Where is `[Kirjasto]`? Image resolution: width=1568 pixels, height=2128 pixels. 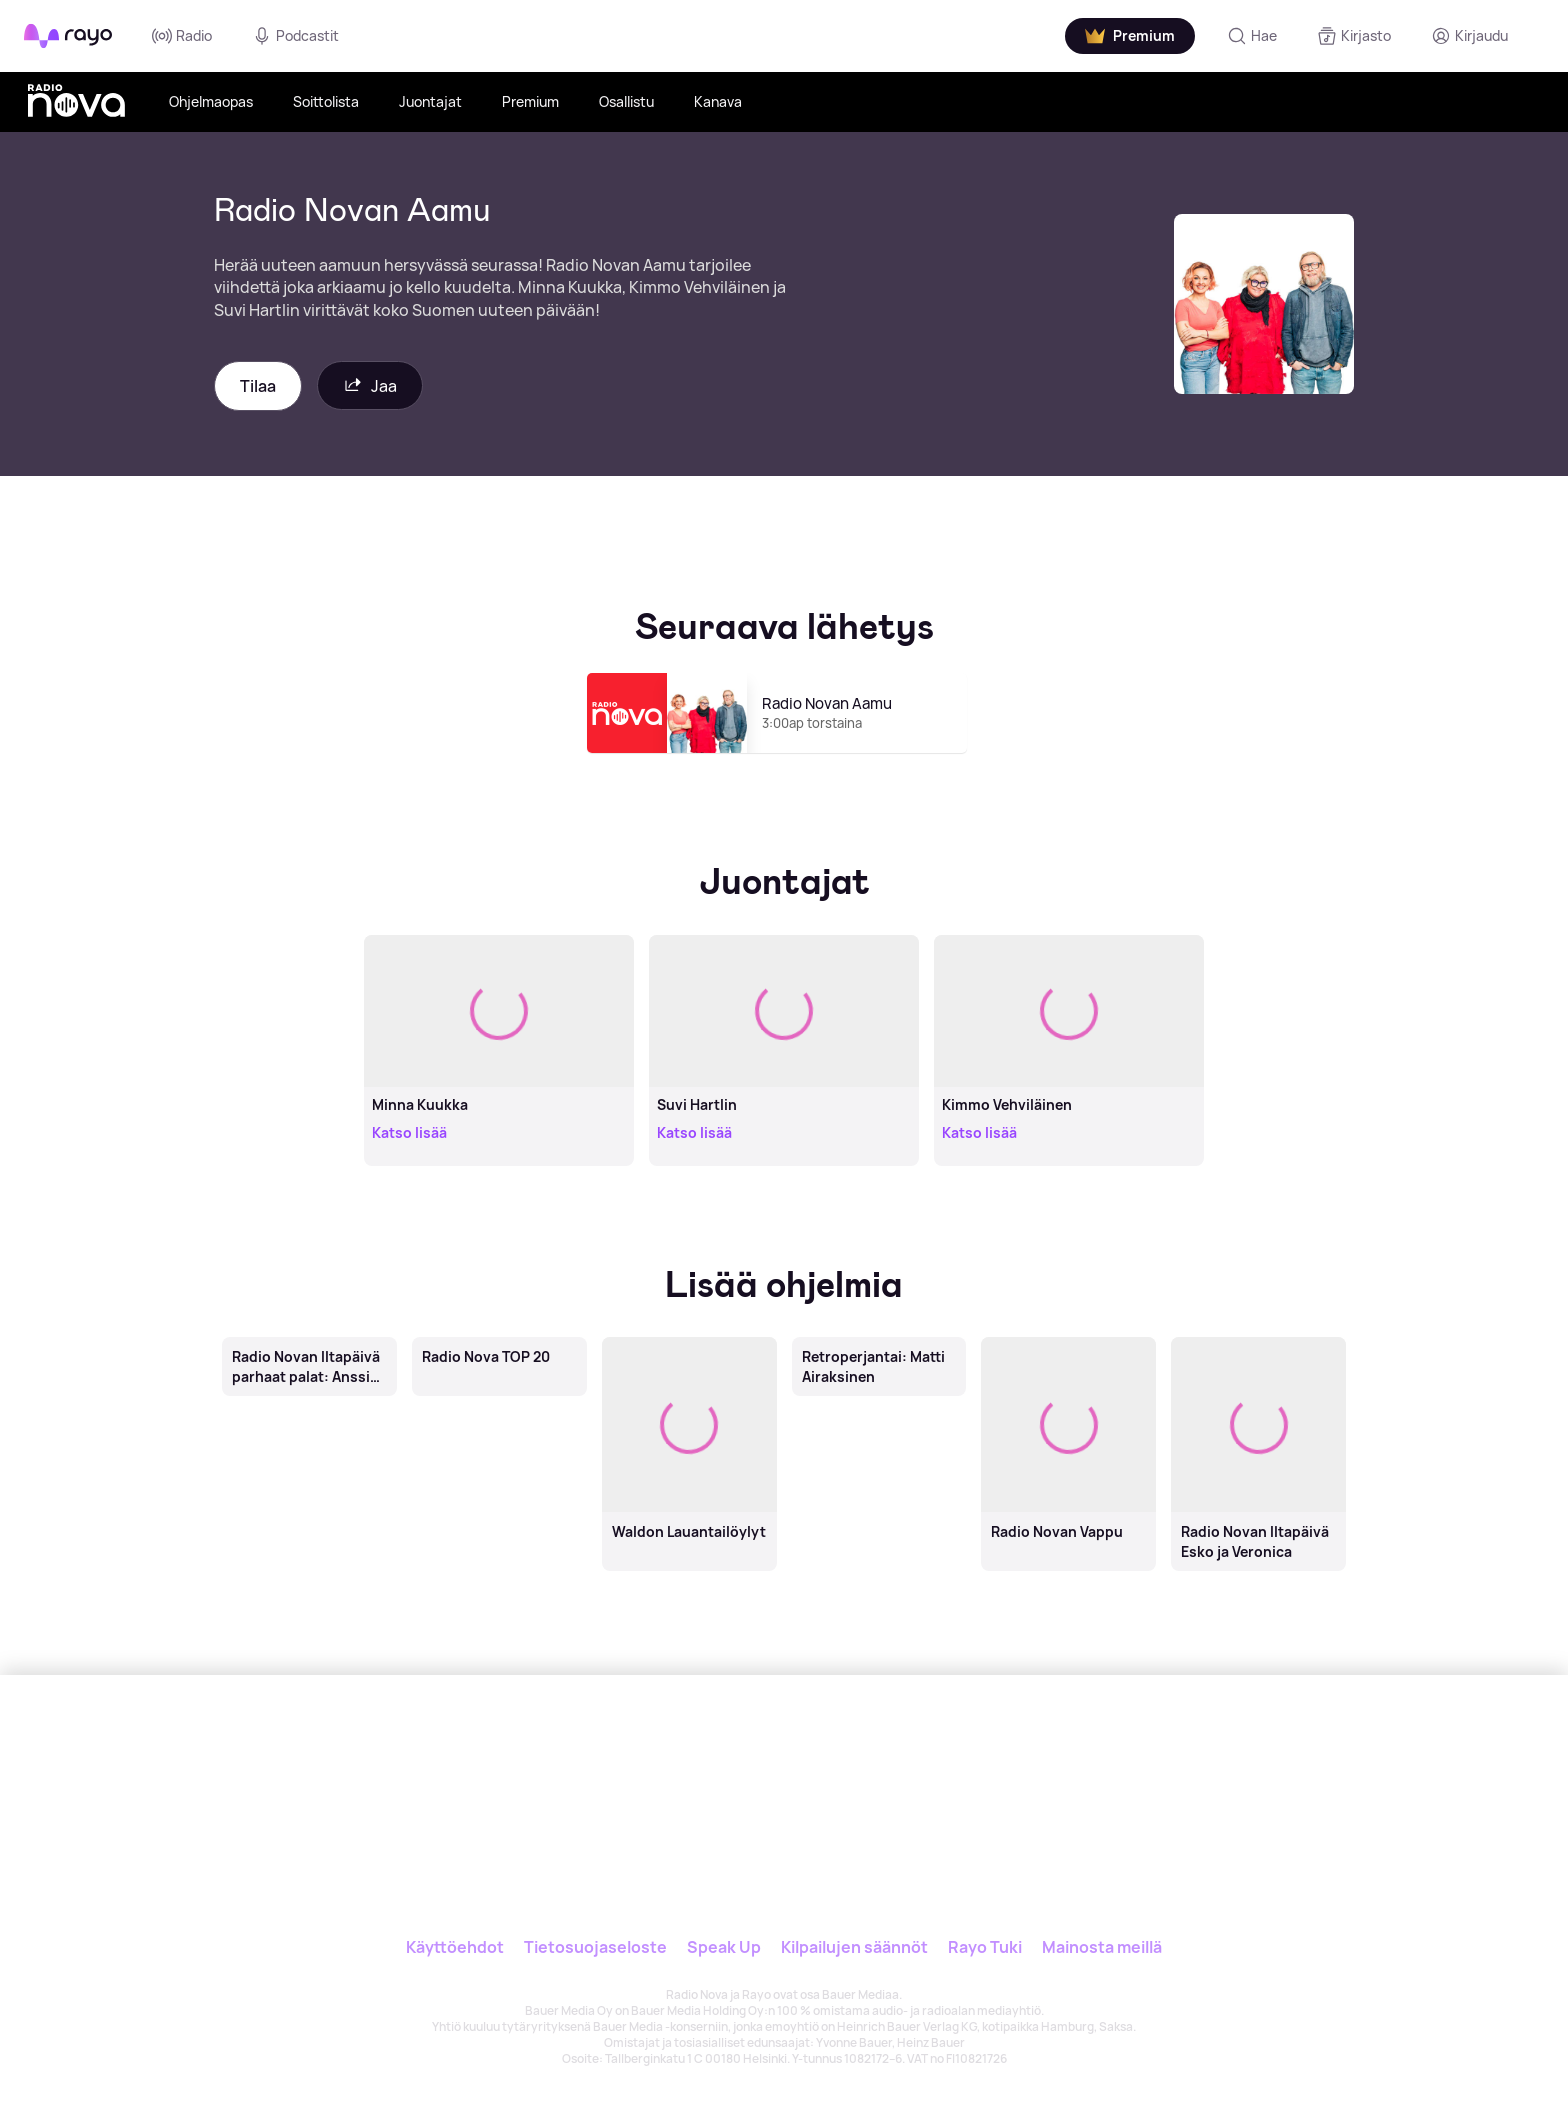
[Kirjasto] is located at coordinates (1354, 36).